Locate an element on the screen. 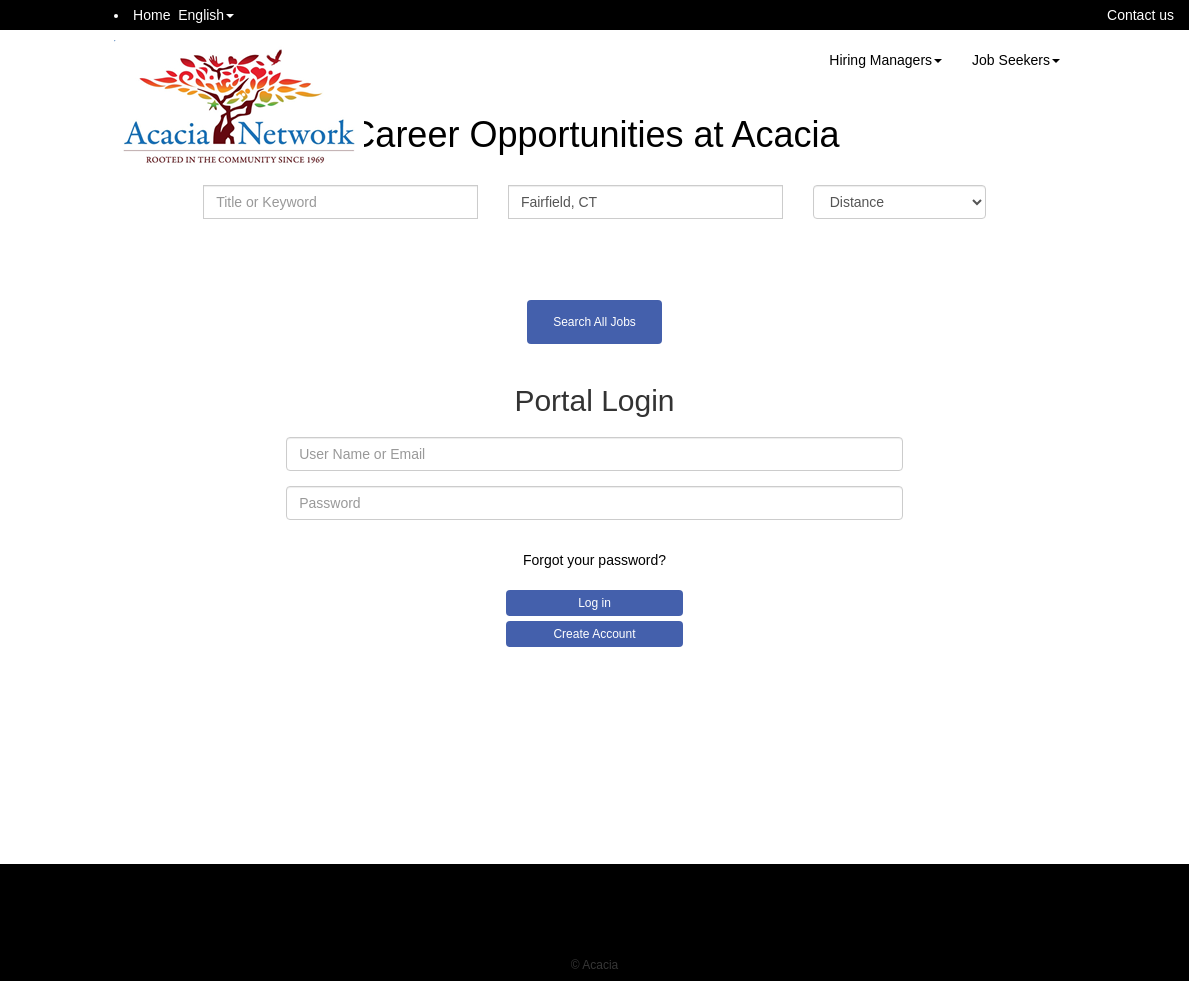 The image size is (1189, 981). Search All Jobs is located at coordinates (594, 322).